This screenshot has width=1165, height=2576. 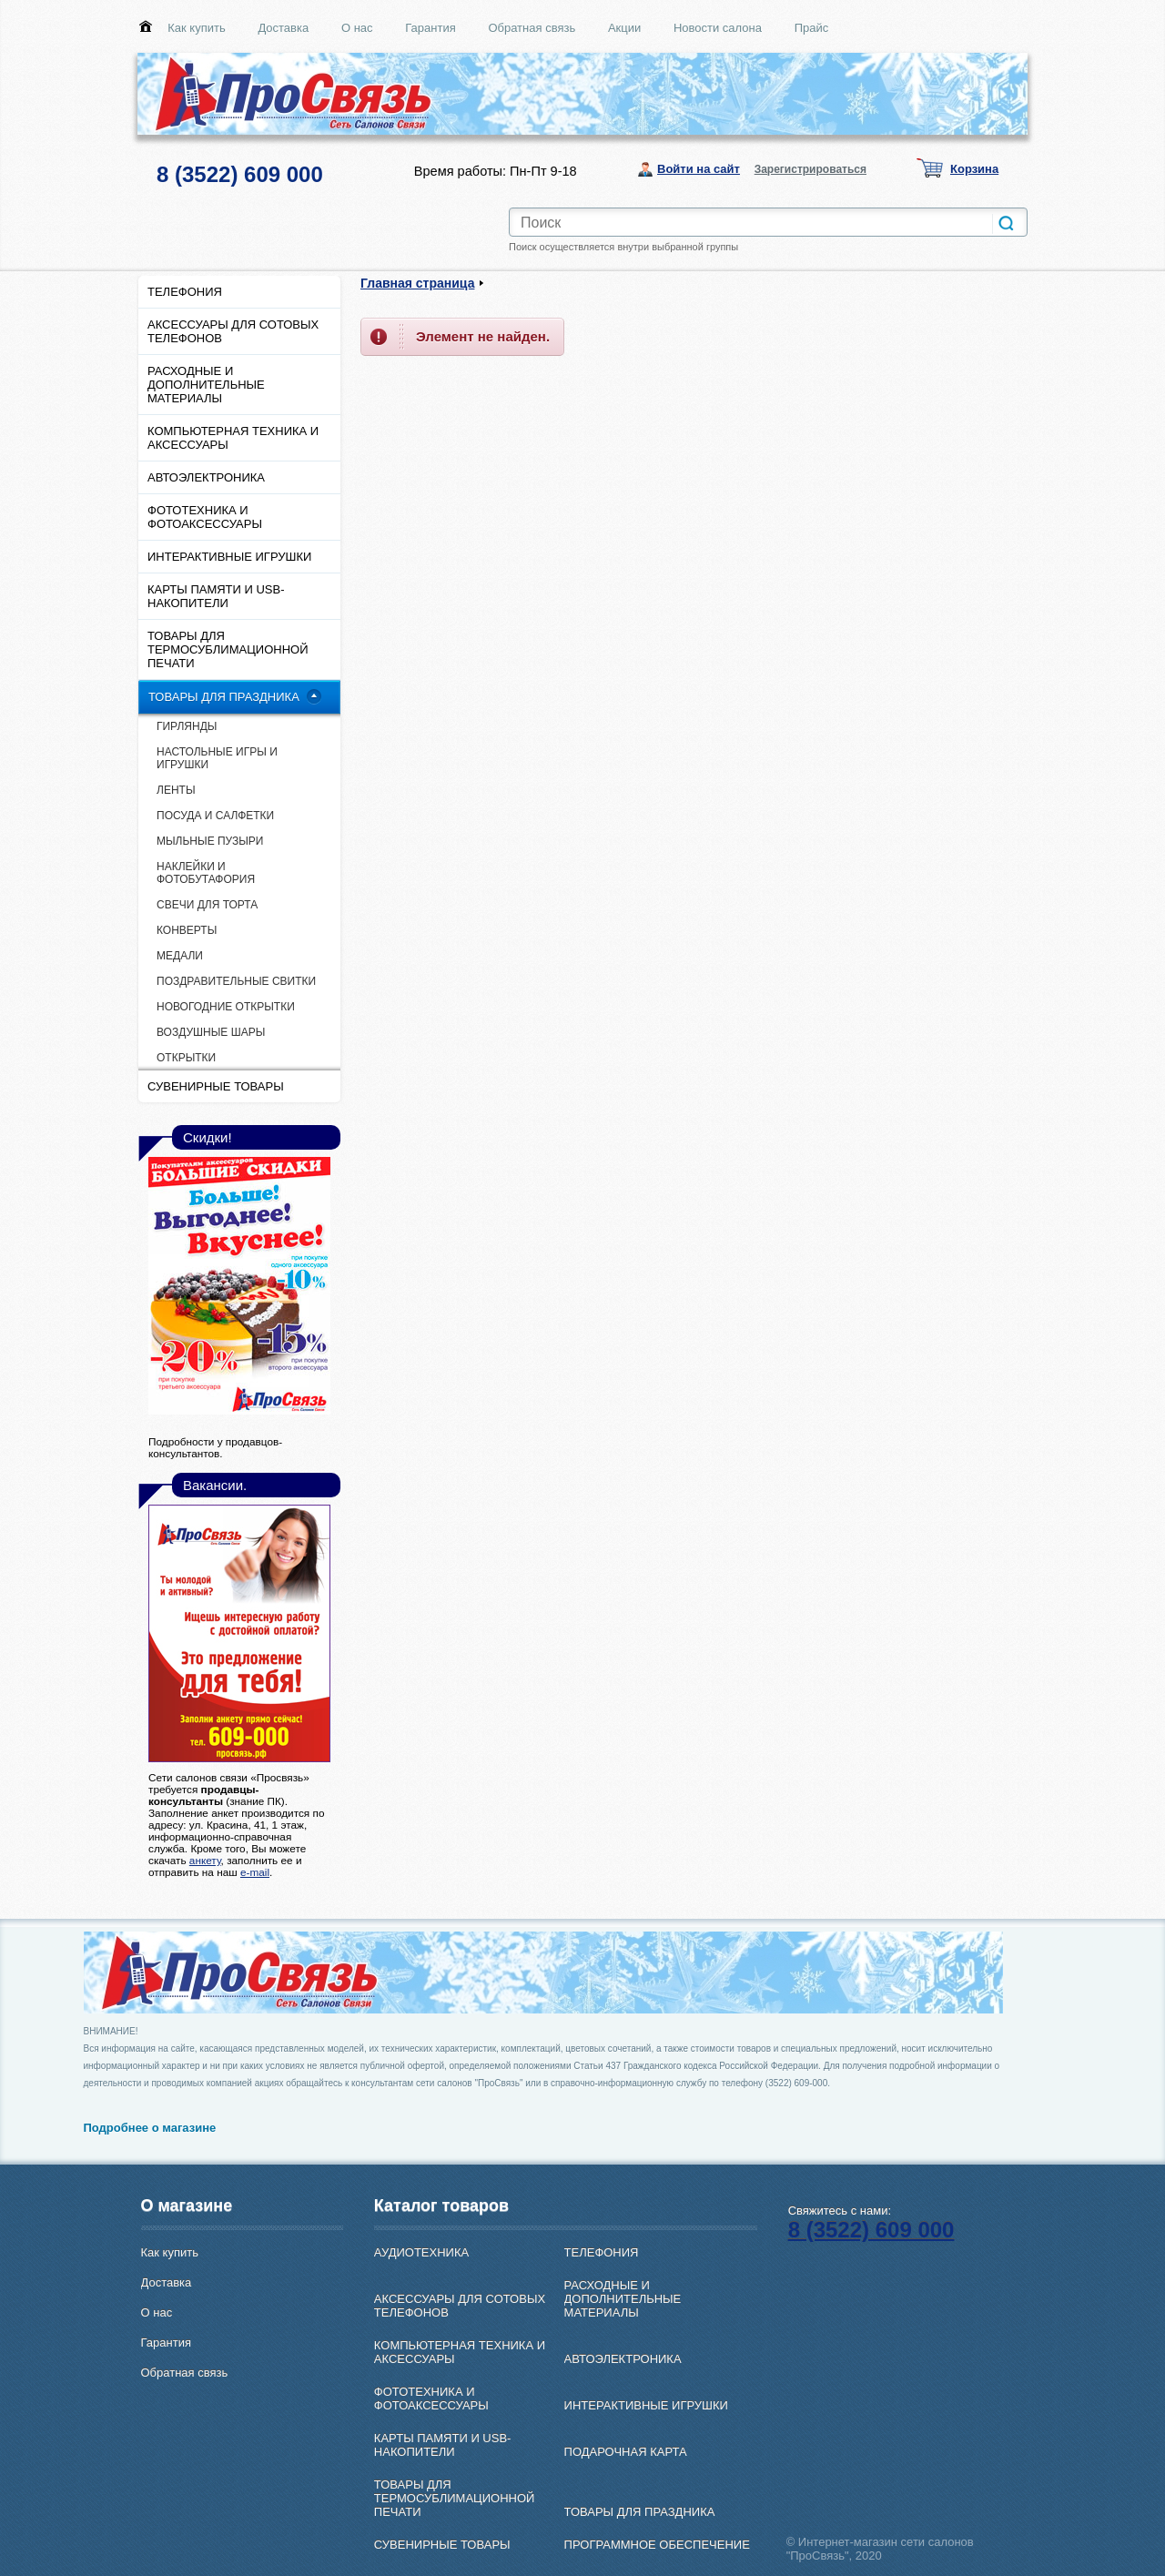 What do you see at coordinates (186, 1057) in the screenshot?
I see `ОТКРЫТКИ` at bounding box center [186, 1057].